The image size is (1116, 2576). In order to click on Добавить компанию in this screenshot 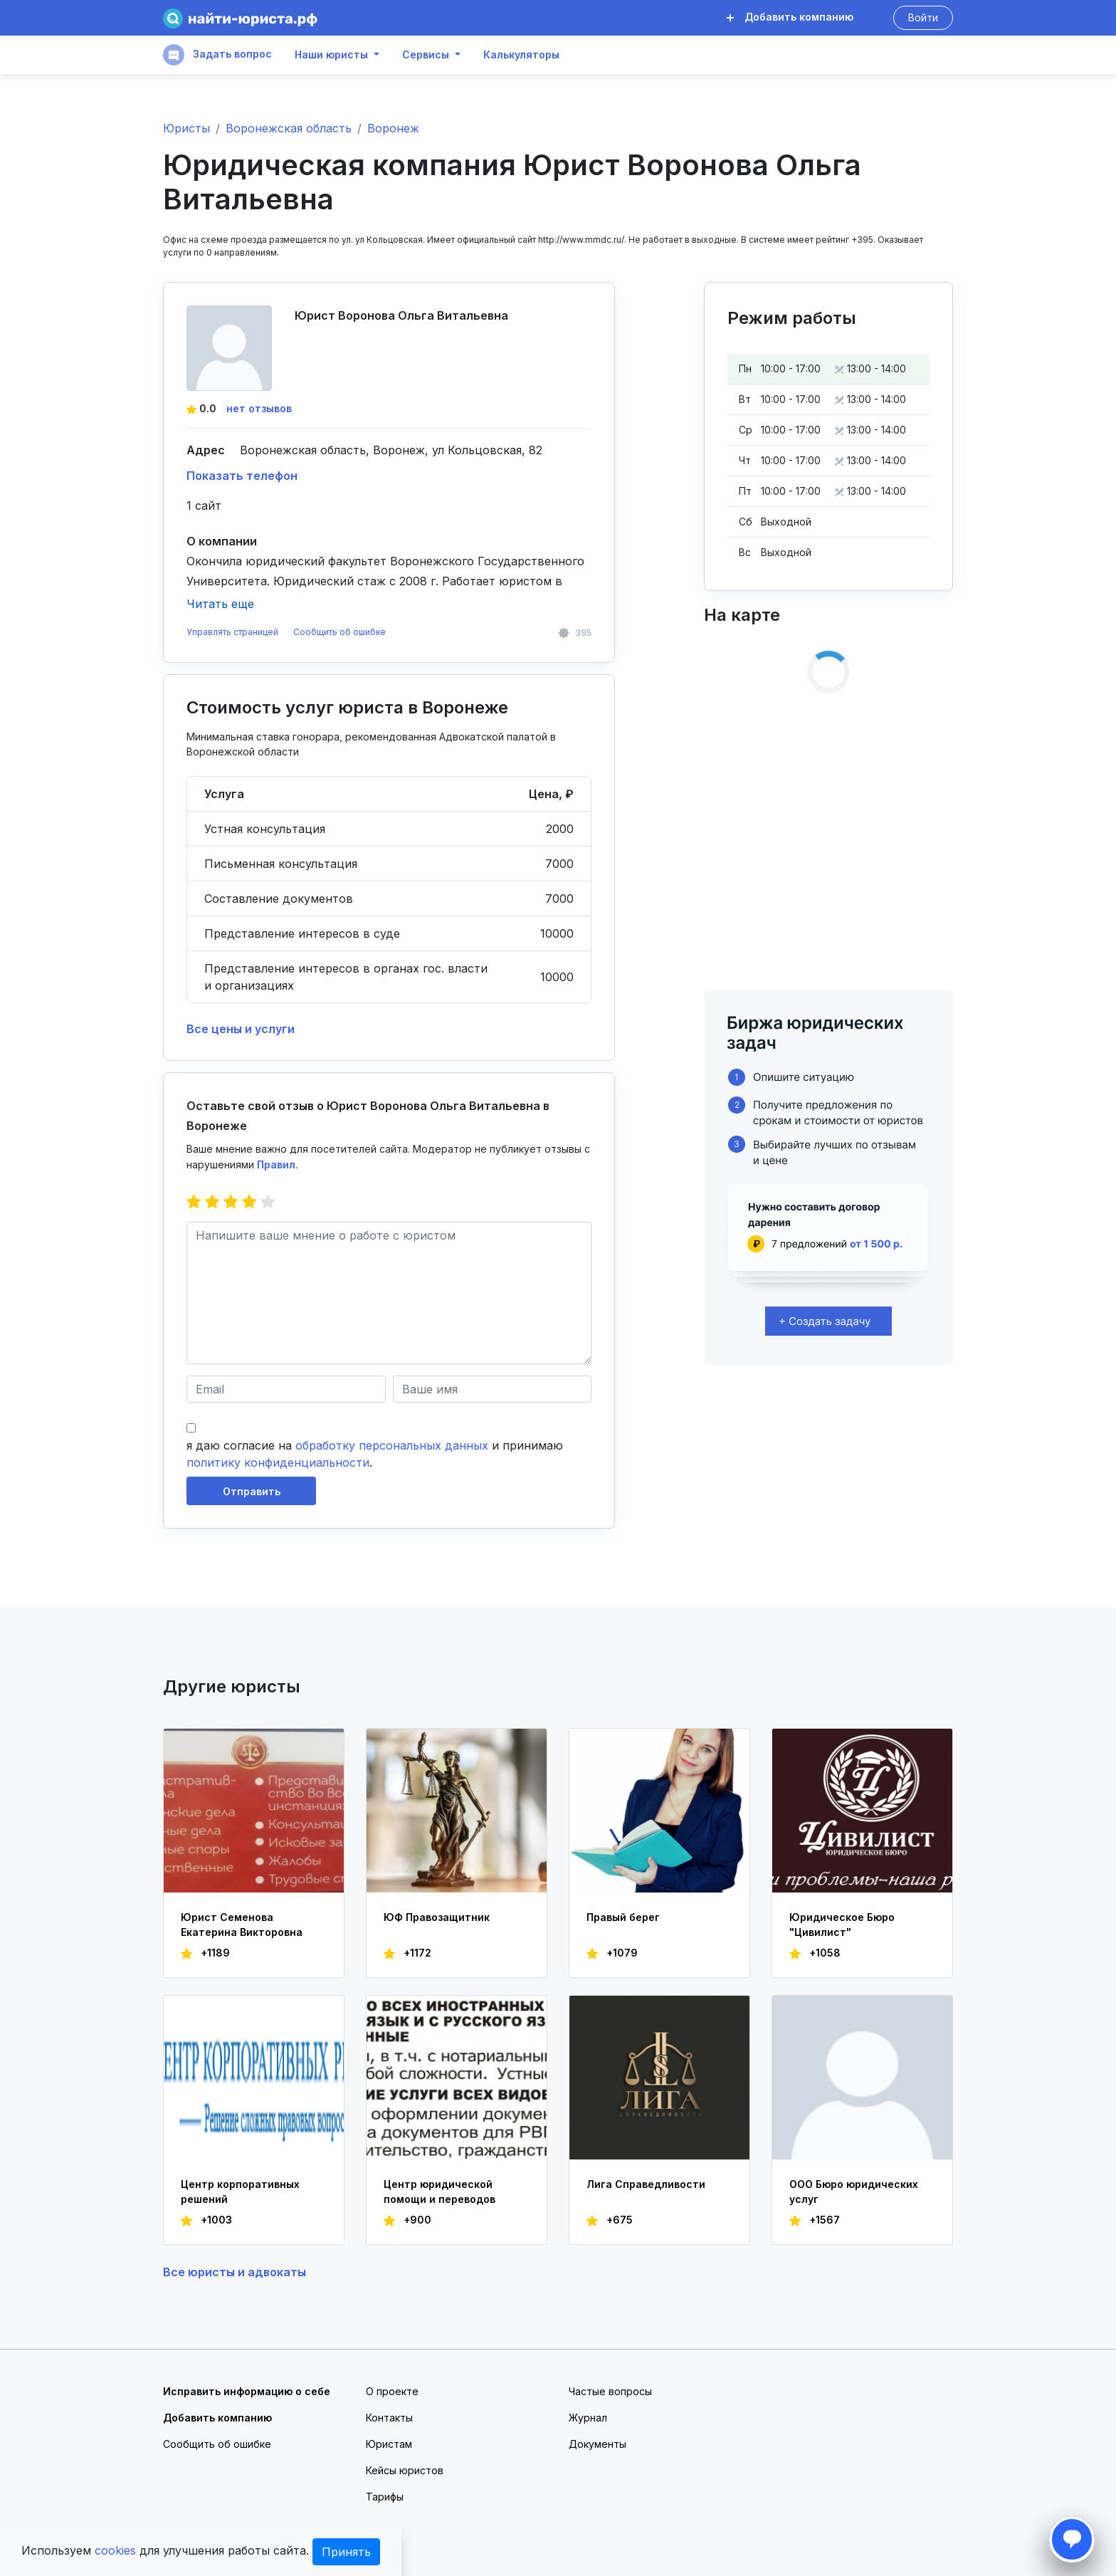, I will do `click(790, 17)`.